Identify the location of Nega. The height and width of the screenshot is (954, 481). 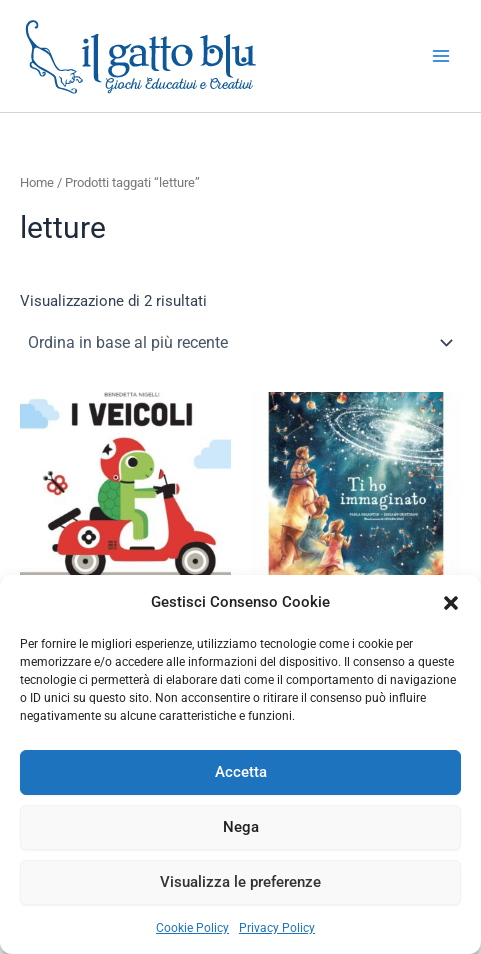
(241, 827).